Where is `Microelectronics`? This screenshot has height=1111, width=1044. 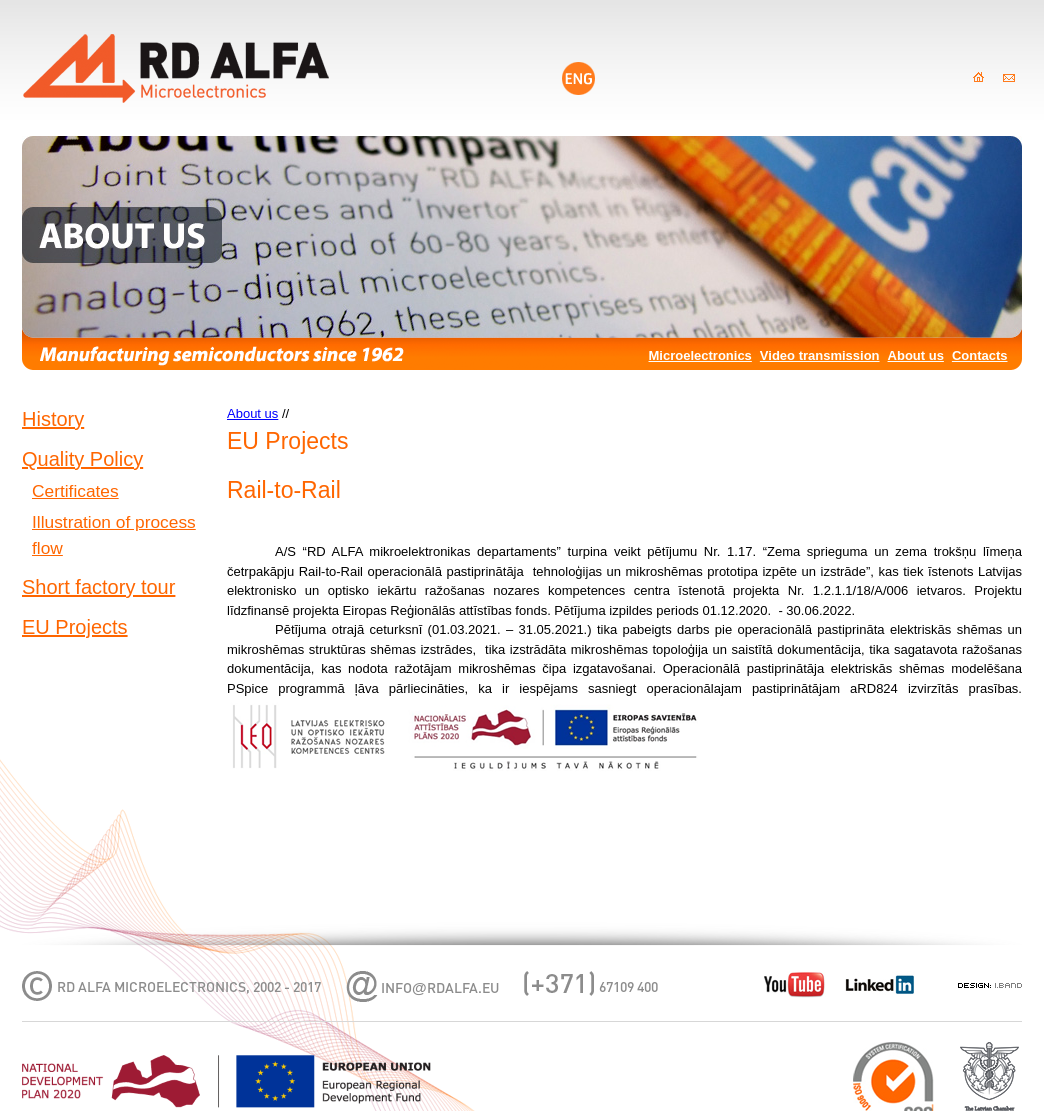
Microelectronics is located at coordinates (700, 355).